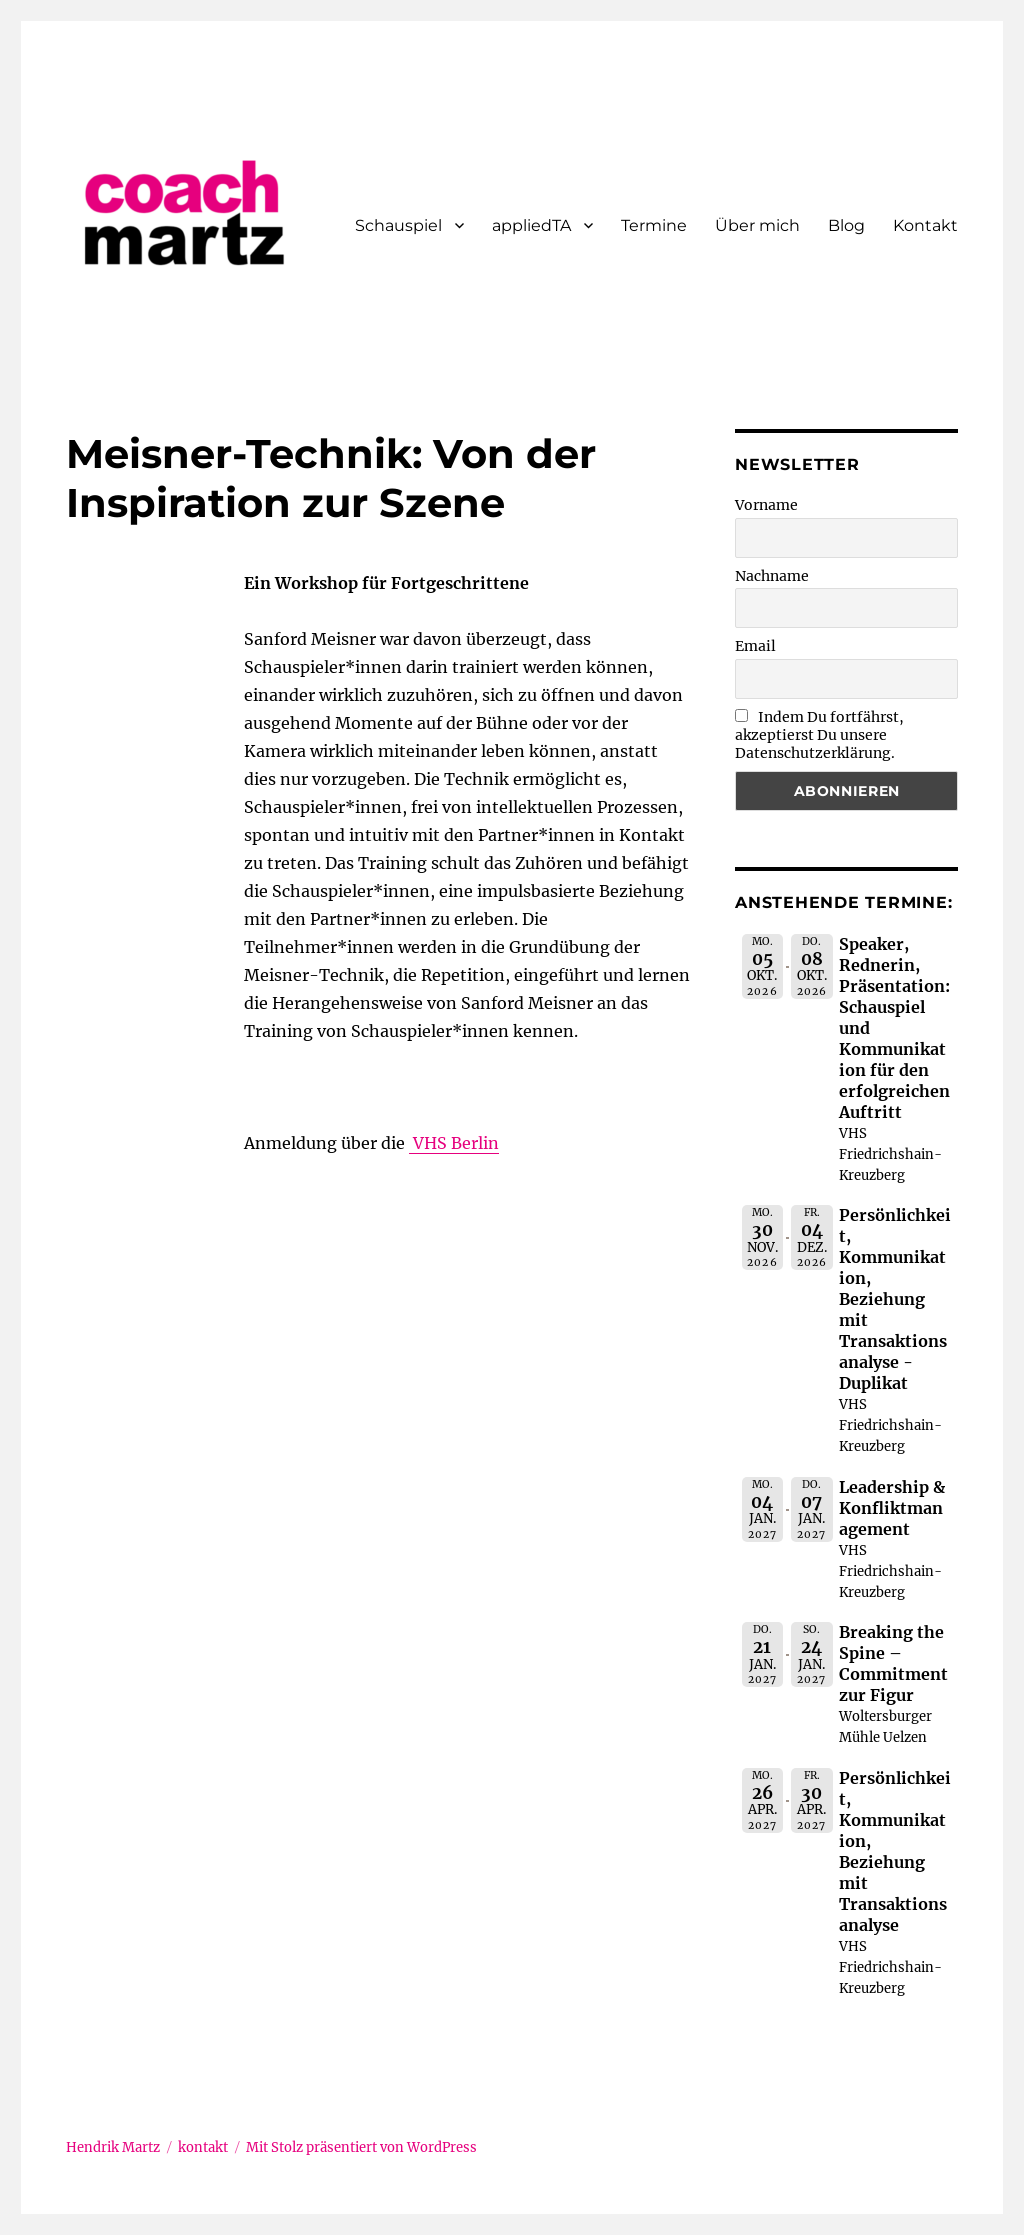 The height and width of the screenshot is (2235, 1024). I want to click on Kontakt, so click(925, 225).